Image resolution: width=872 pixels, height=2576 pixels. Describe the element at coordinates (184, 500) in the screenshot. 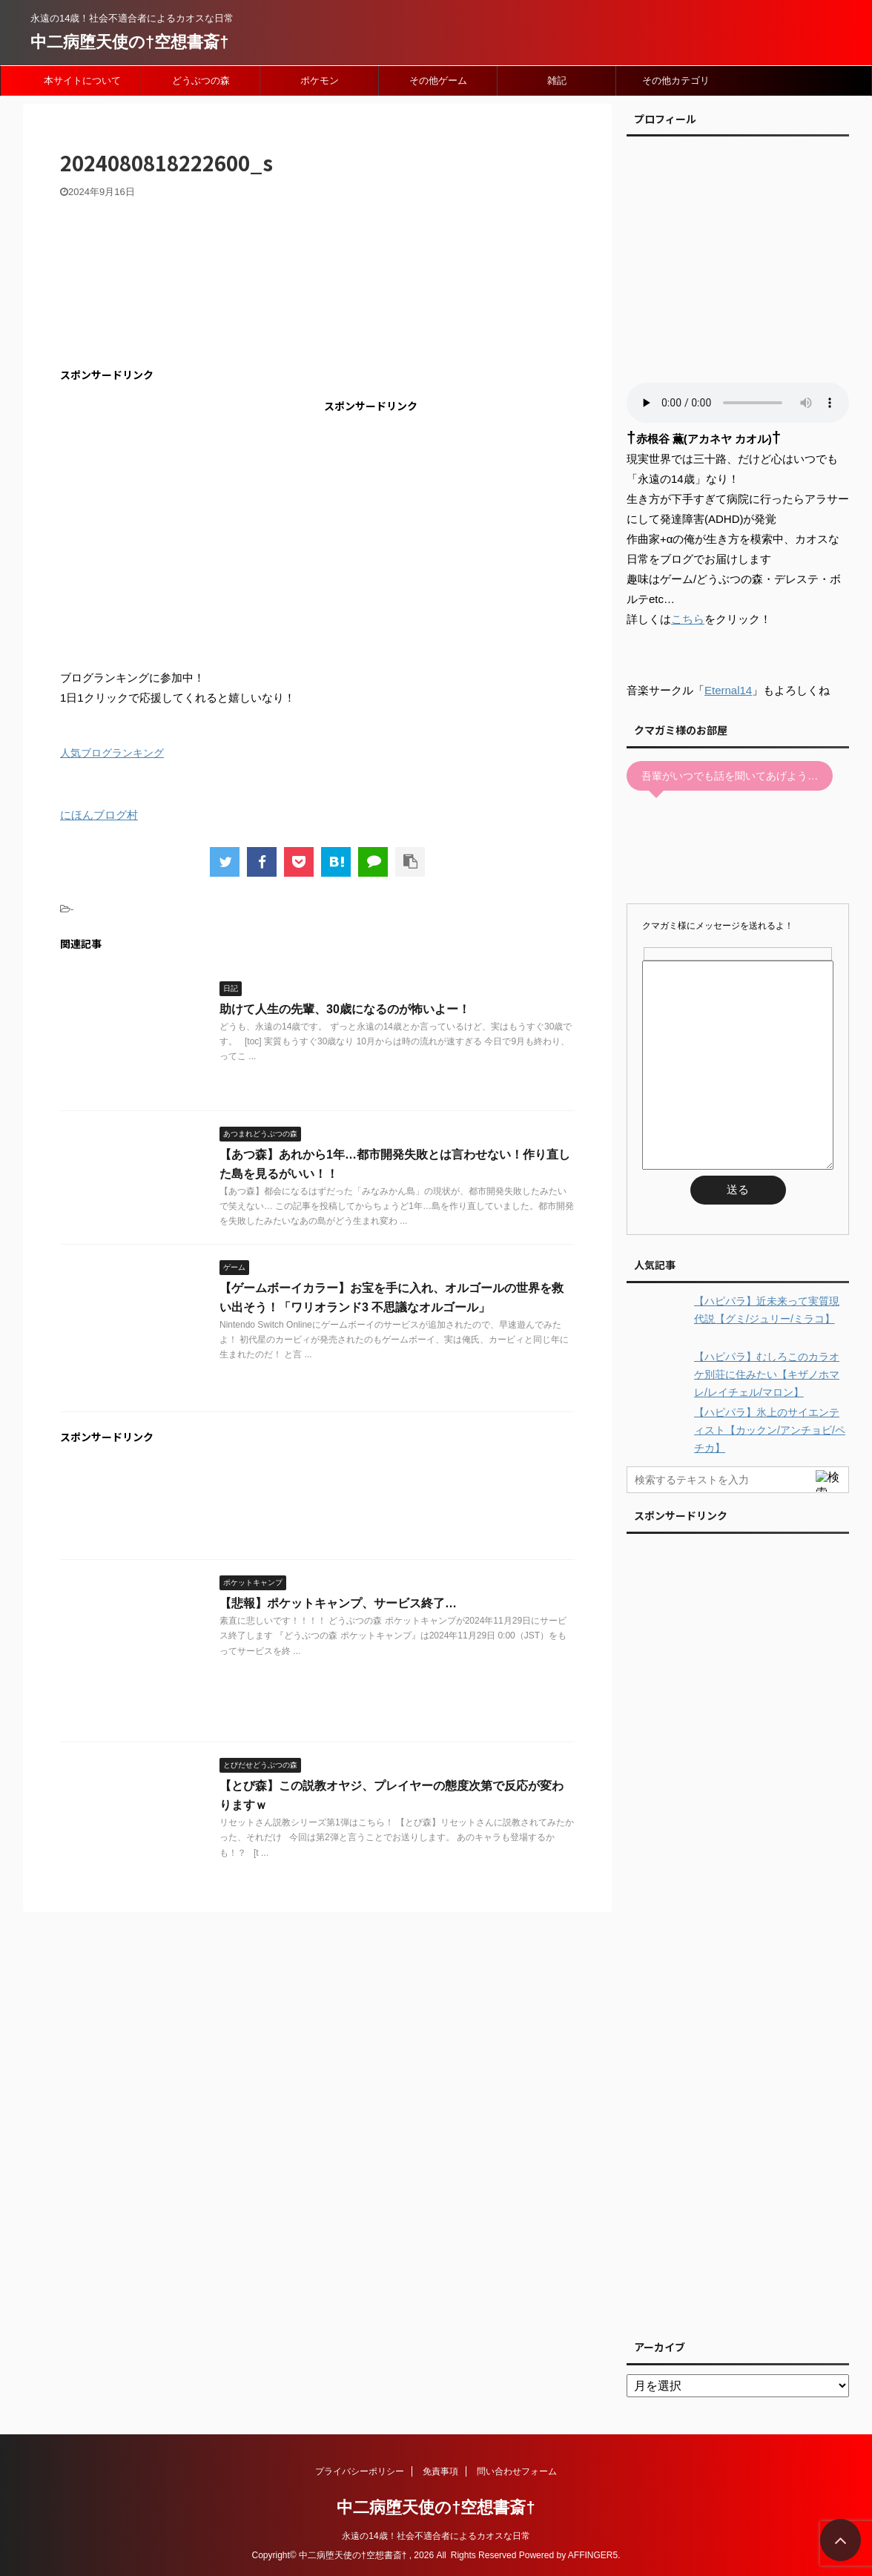

I see `[Advertisement]` at that location.